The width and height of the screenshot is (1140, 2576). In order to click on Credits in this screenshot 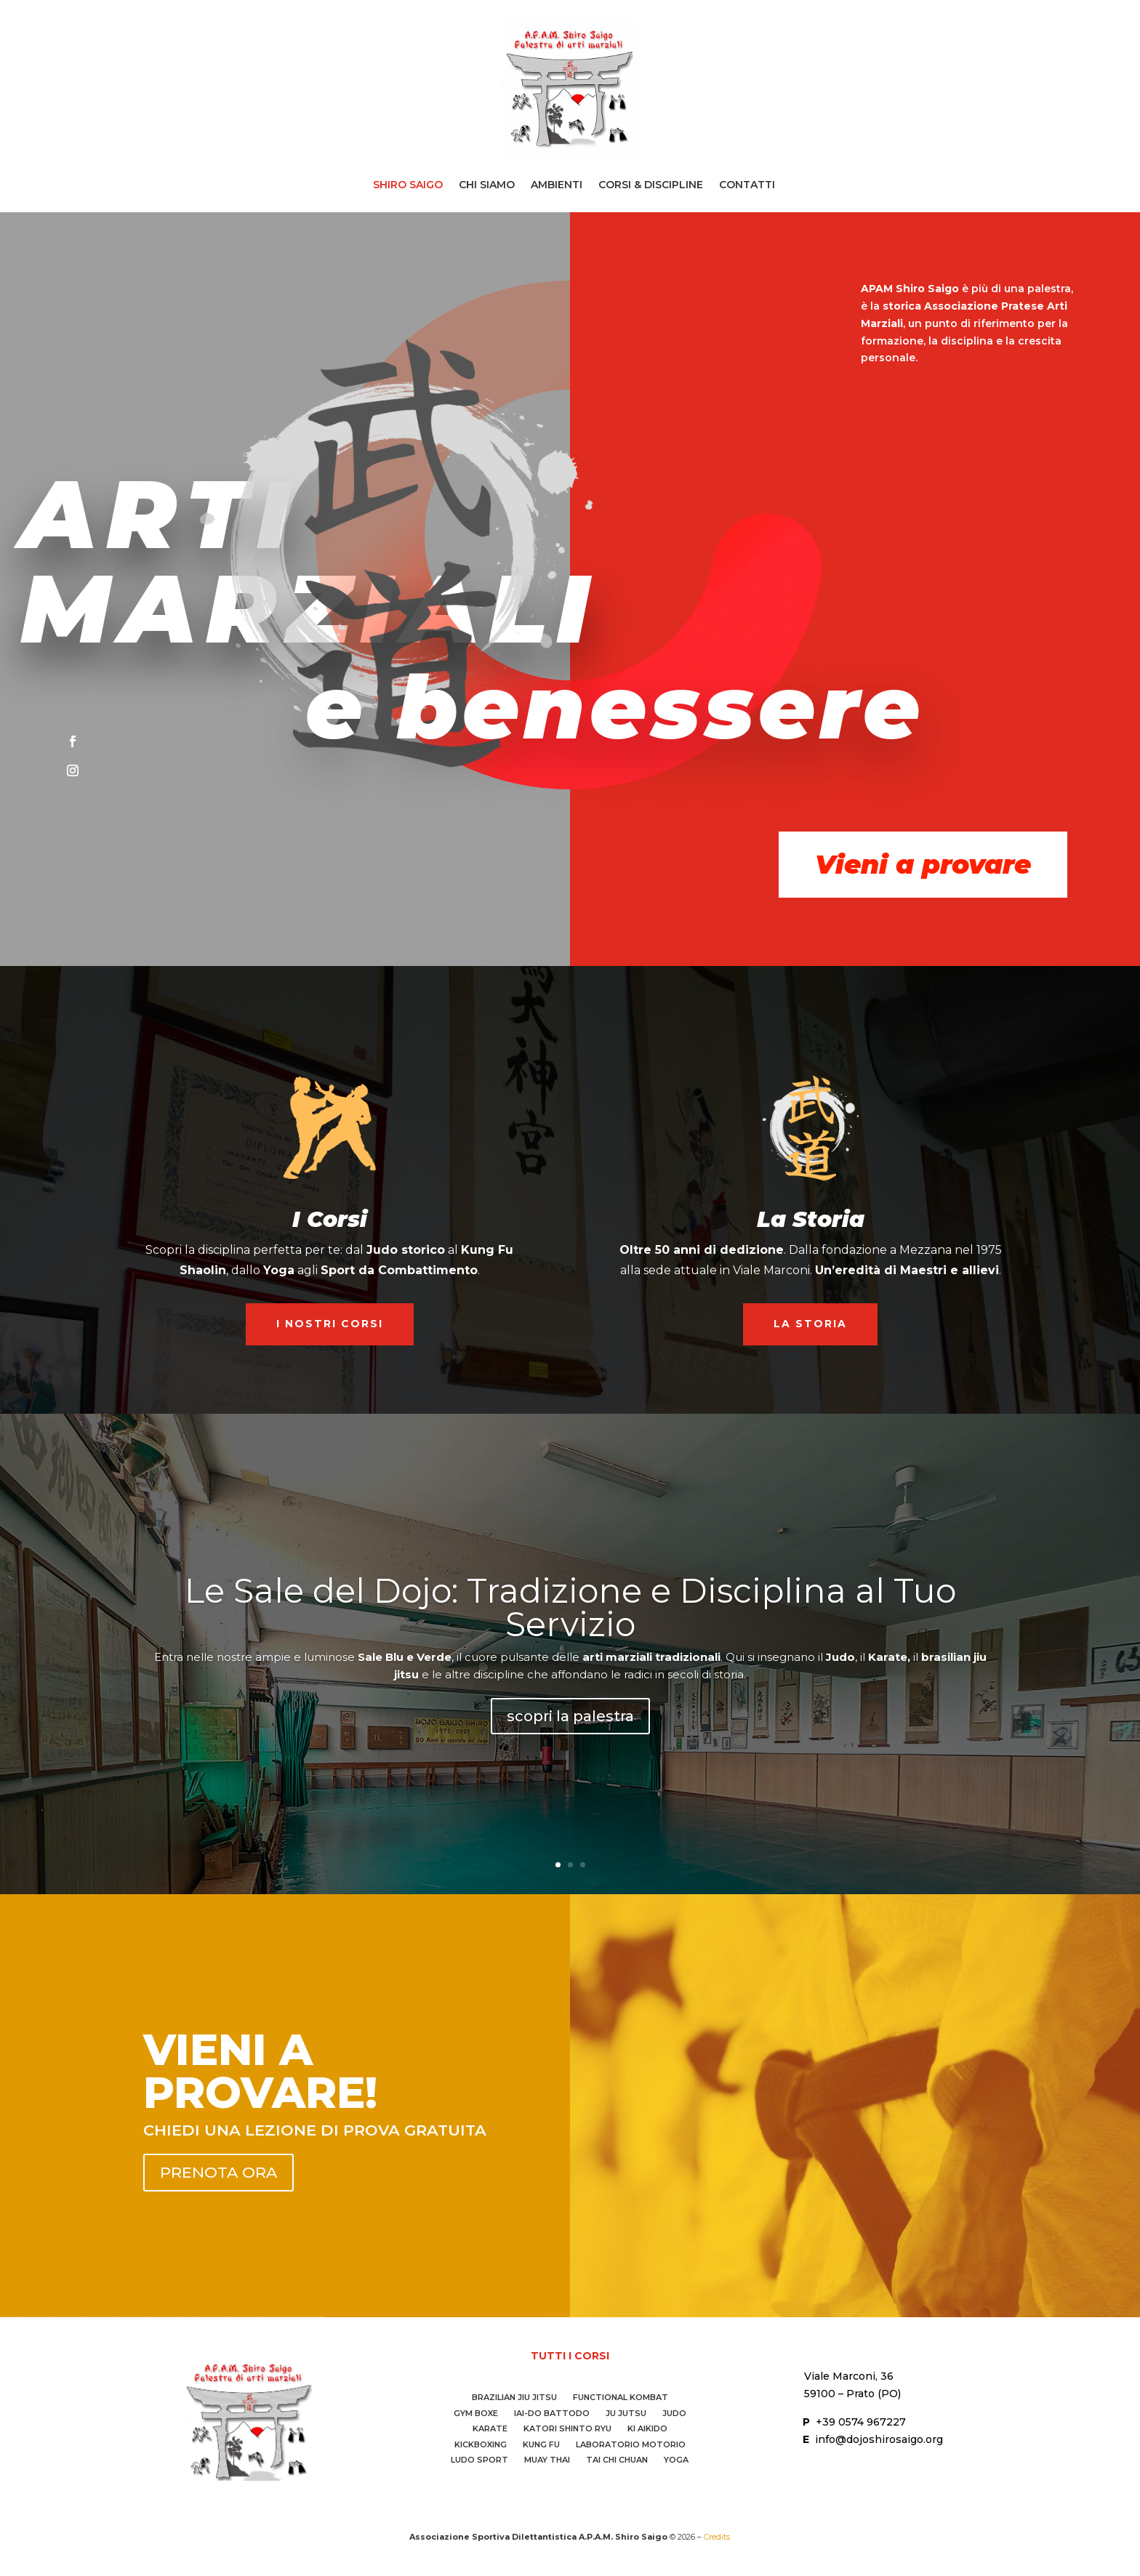, I will do `click(717, 2537)`.